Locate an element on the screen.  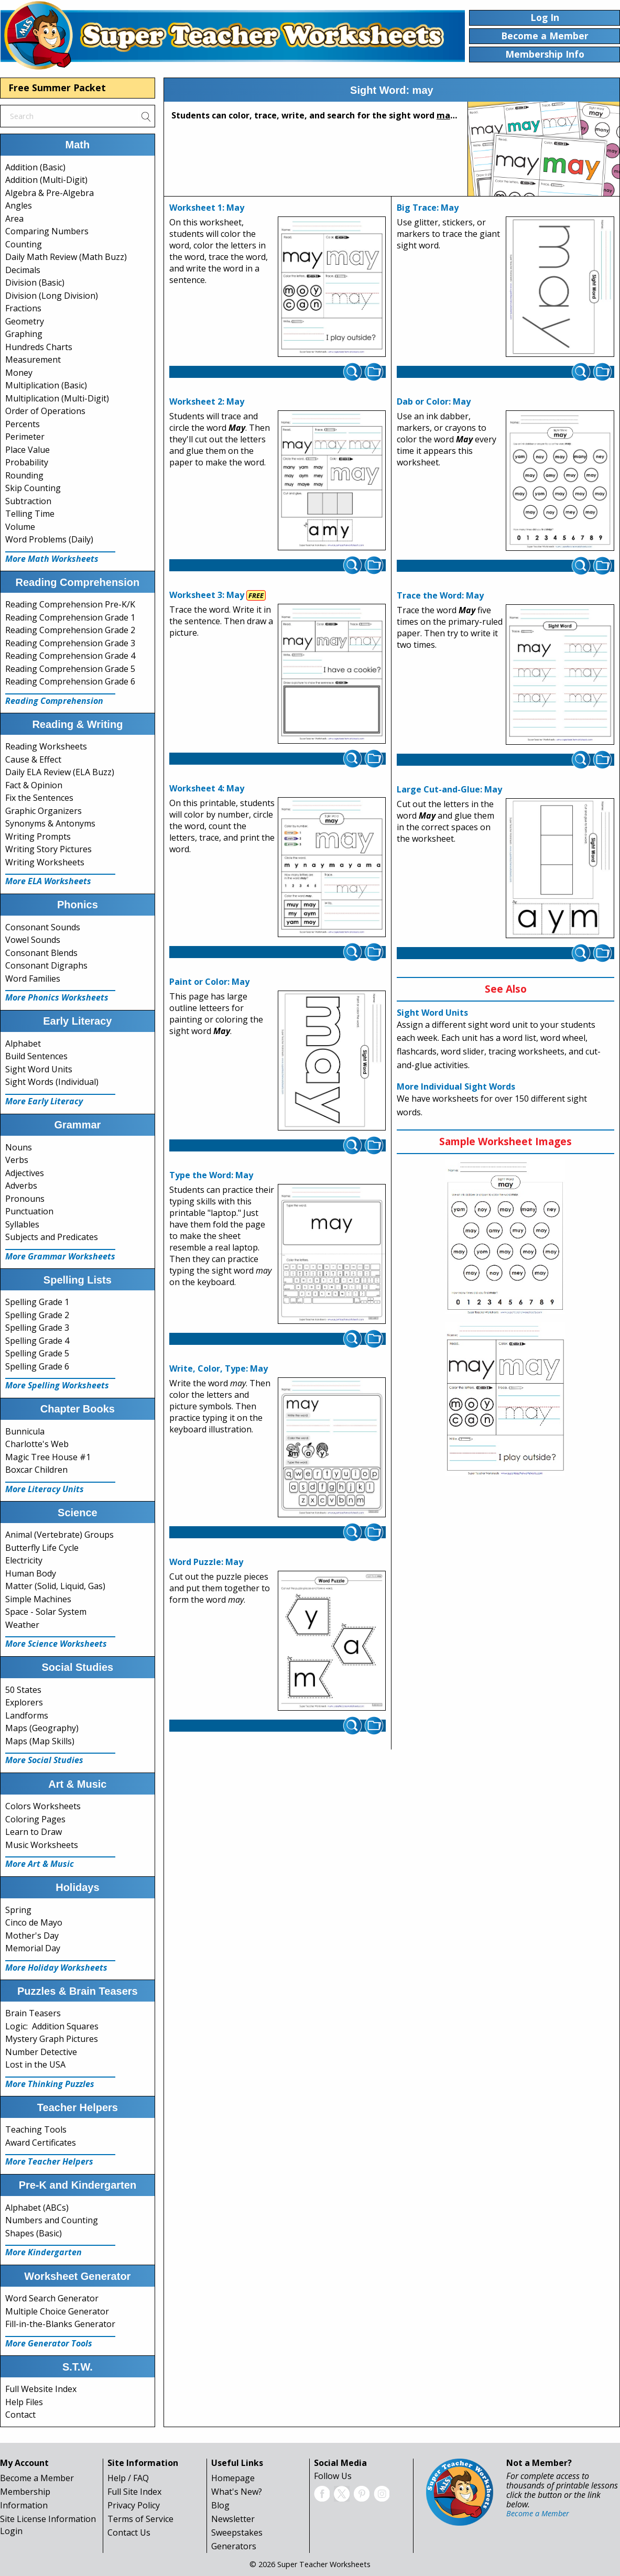
More Generator Tools is located at coordinates (48, 2343).